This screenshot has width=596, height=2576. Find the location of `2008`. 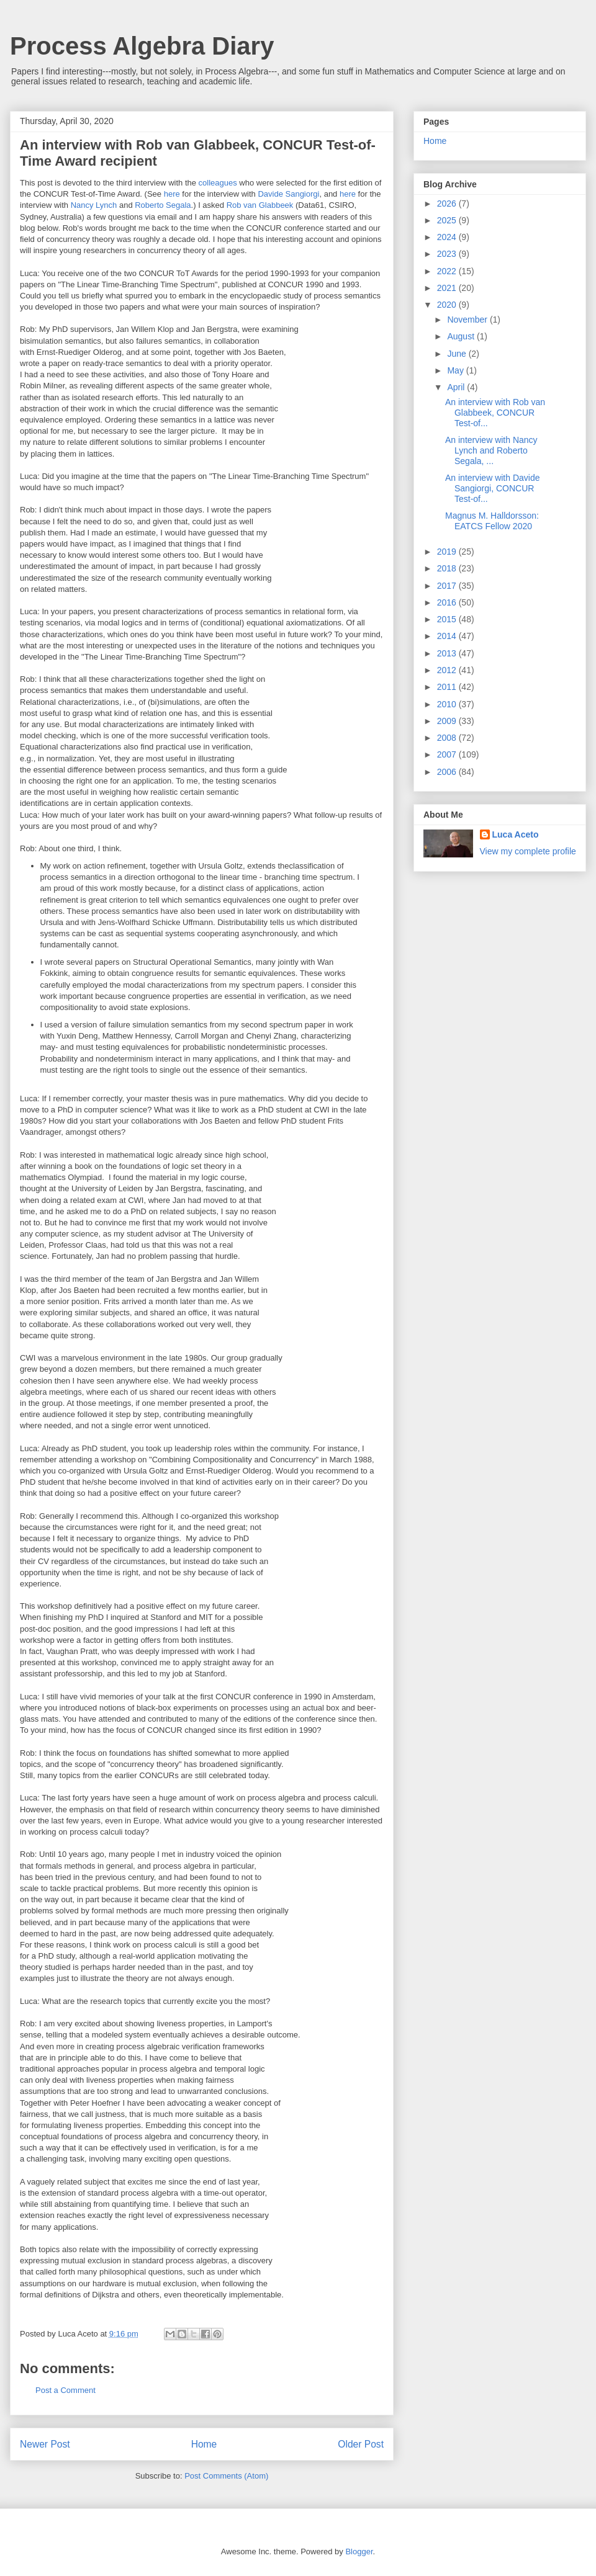

2008 is located at coordinates (448, 738).